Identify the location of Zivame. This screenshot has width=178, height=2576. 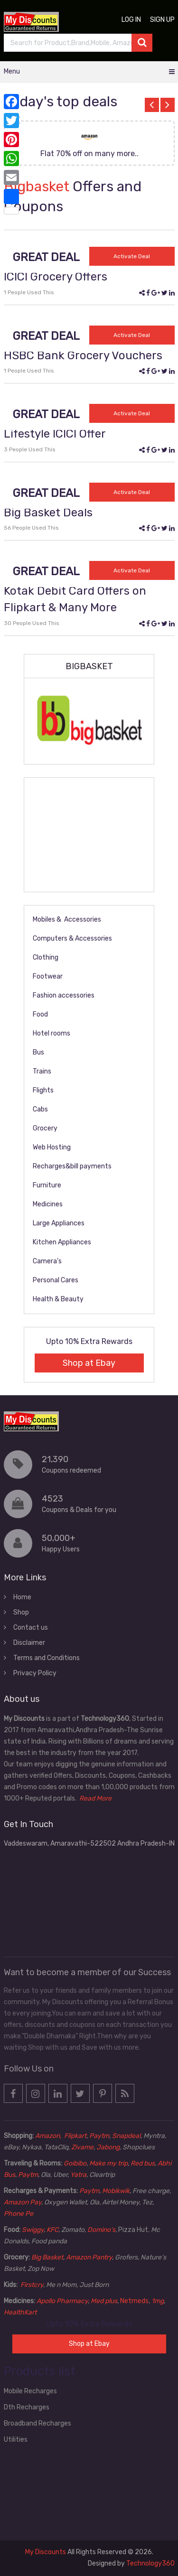
(82, 2147).